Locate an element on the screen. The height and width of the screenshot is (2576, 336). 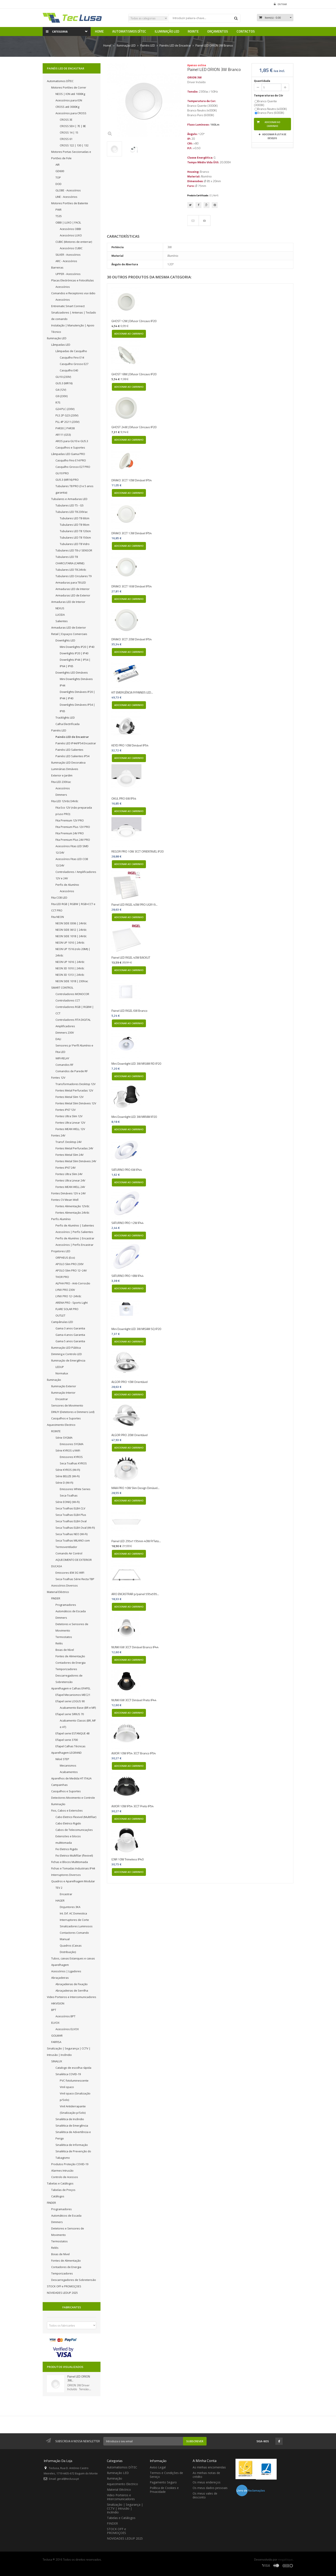
Acessórios | Ligadores is located at coordinates (66, 1971).